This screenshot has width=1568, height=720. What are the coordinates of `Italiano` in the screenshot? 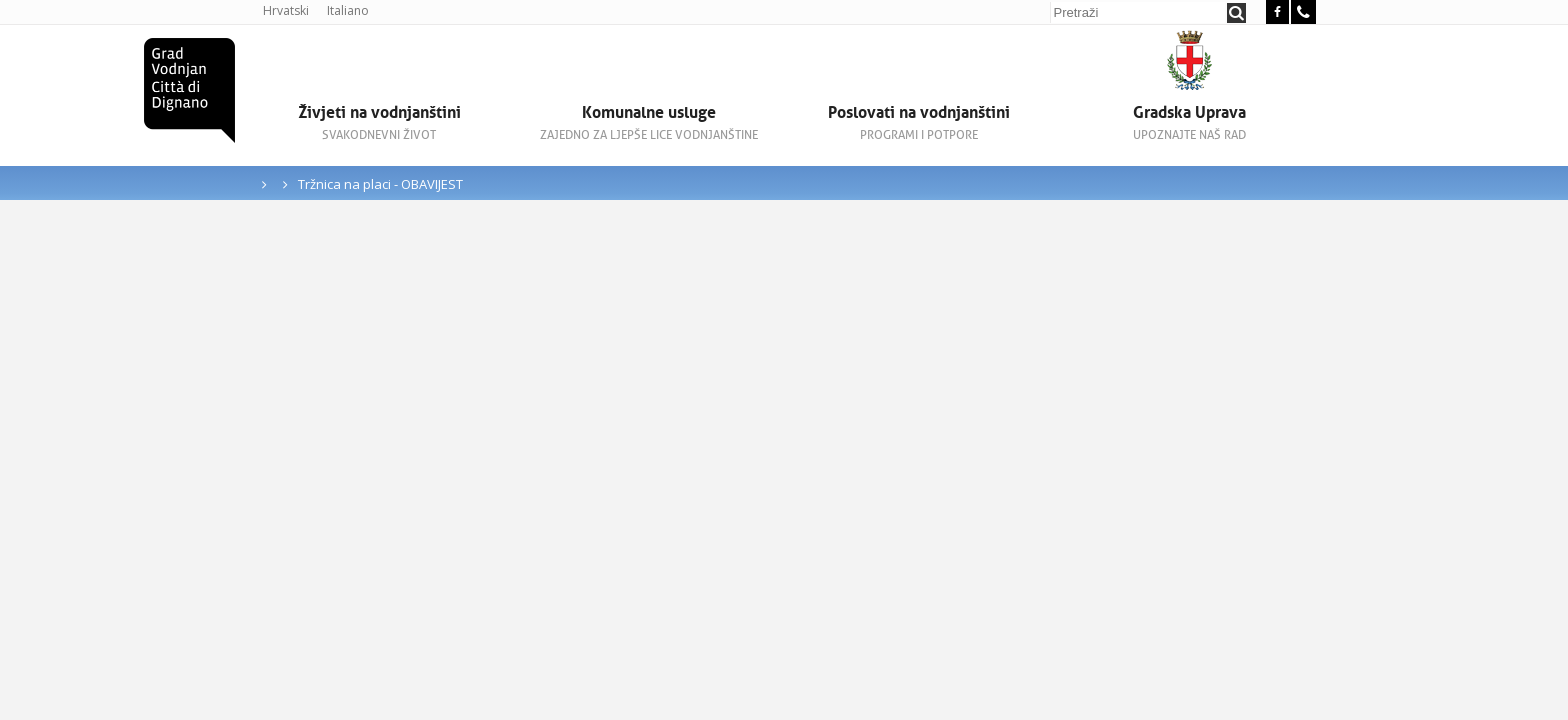 It's located at (348, 10).